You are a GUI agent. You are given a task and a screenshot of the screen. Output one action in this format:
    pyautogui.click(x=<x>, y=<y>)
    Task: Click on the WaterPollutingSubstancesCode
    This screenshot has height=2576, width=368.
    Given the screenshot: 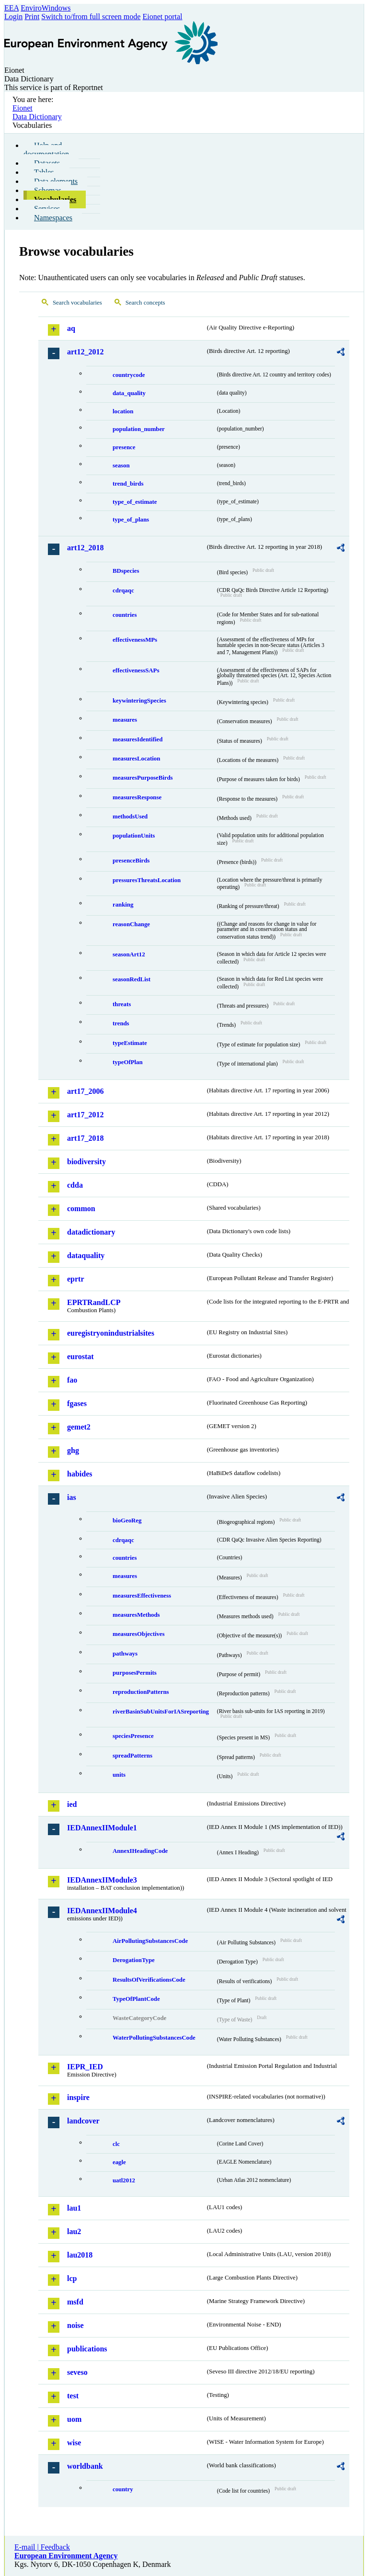 What is the action you would take?
    pyautogui.click(x=154, y=2037)
    